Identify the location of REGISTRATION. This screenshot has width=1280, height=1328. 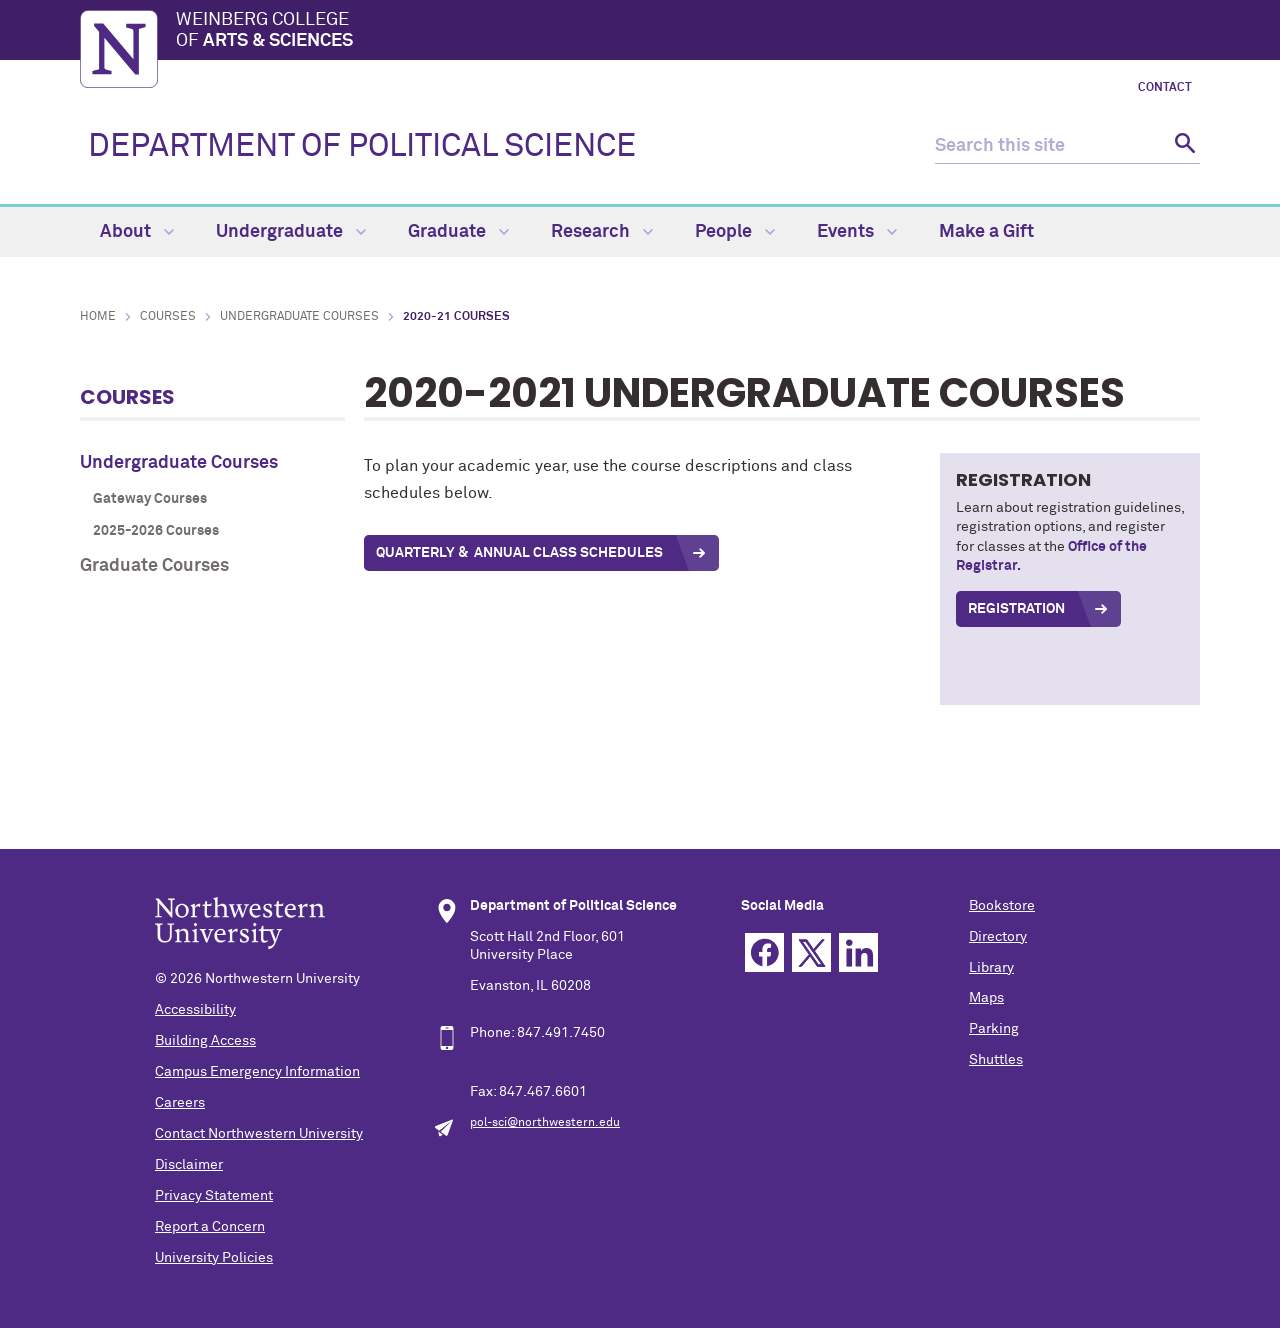
(1016, 609).